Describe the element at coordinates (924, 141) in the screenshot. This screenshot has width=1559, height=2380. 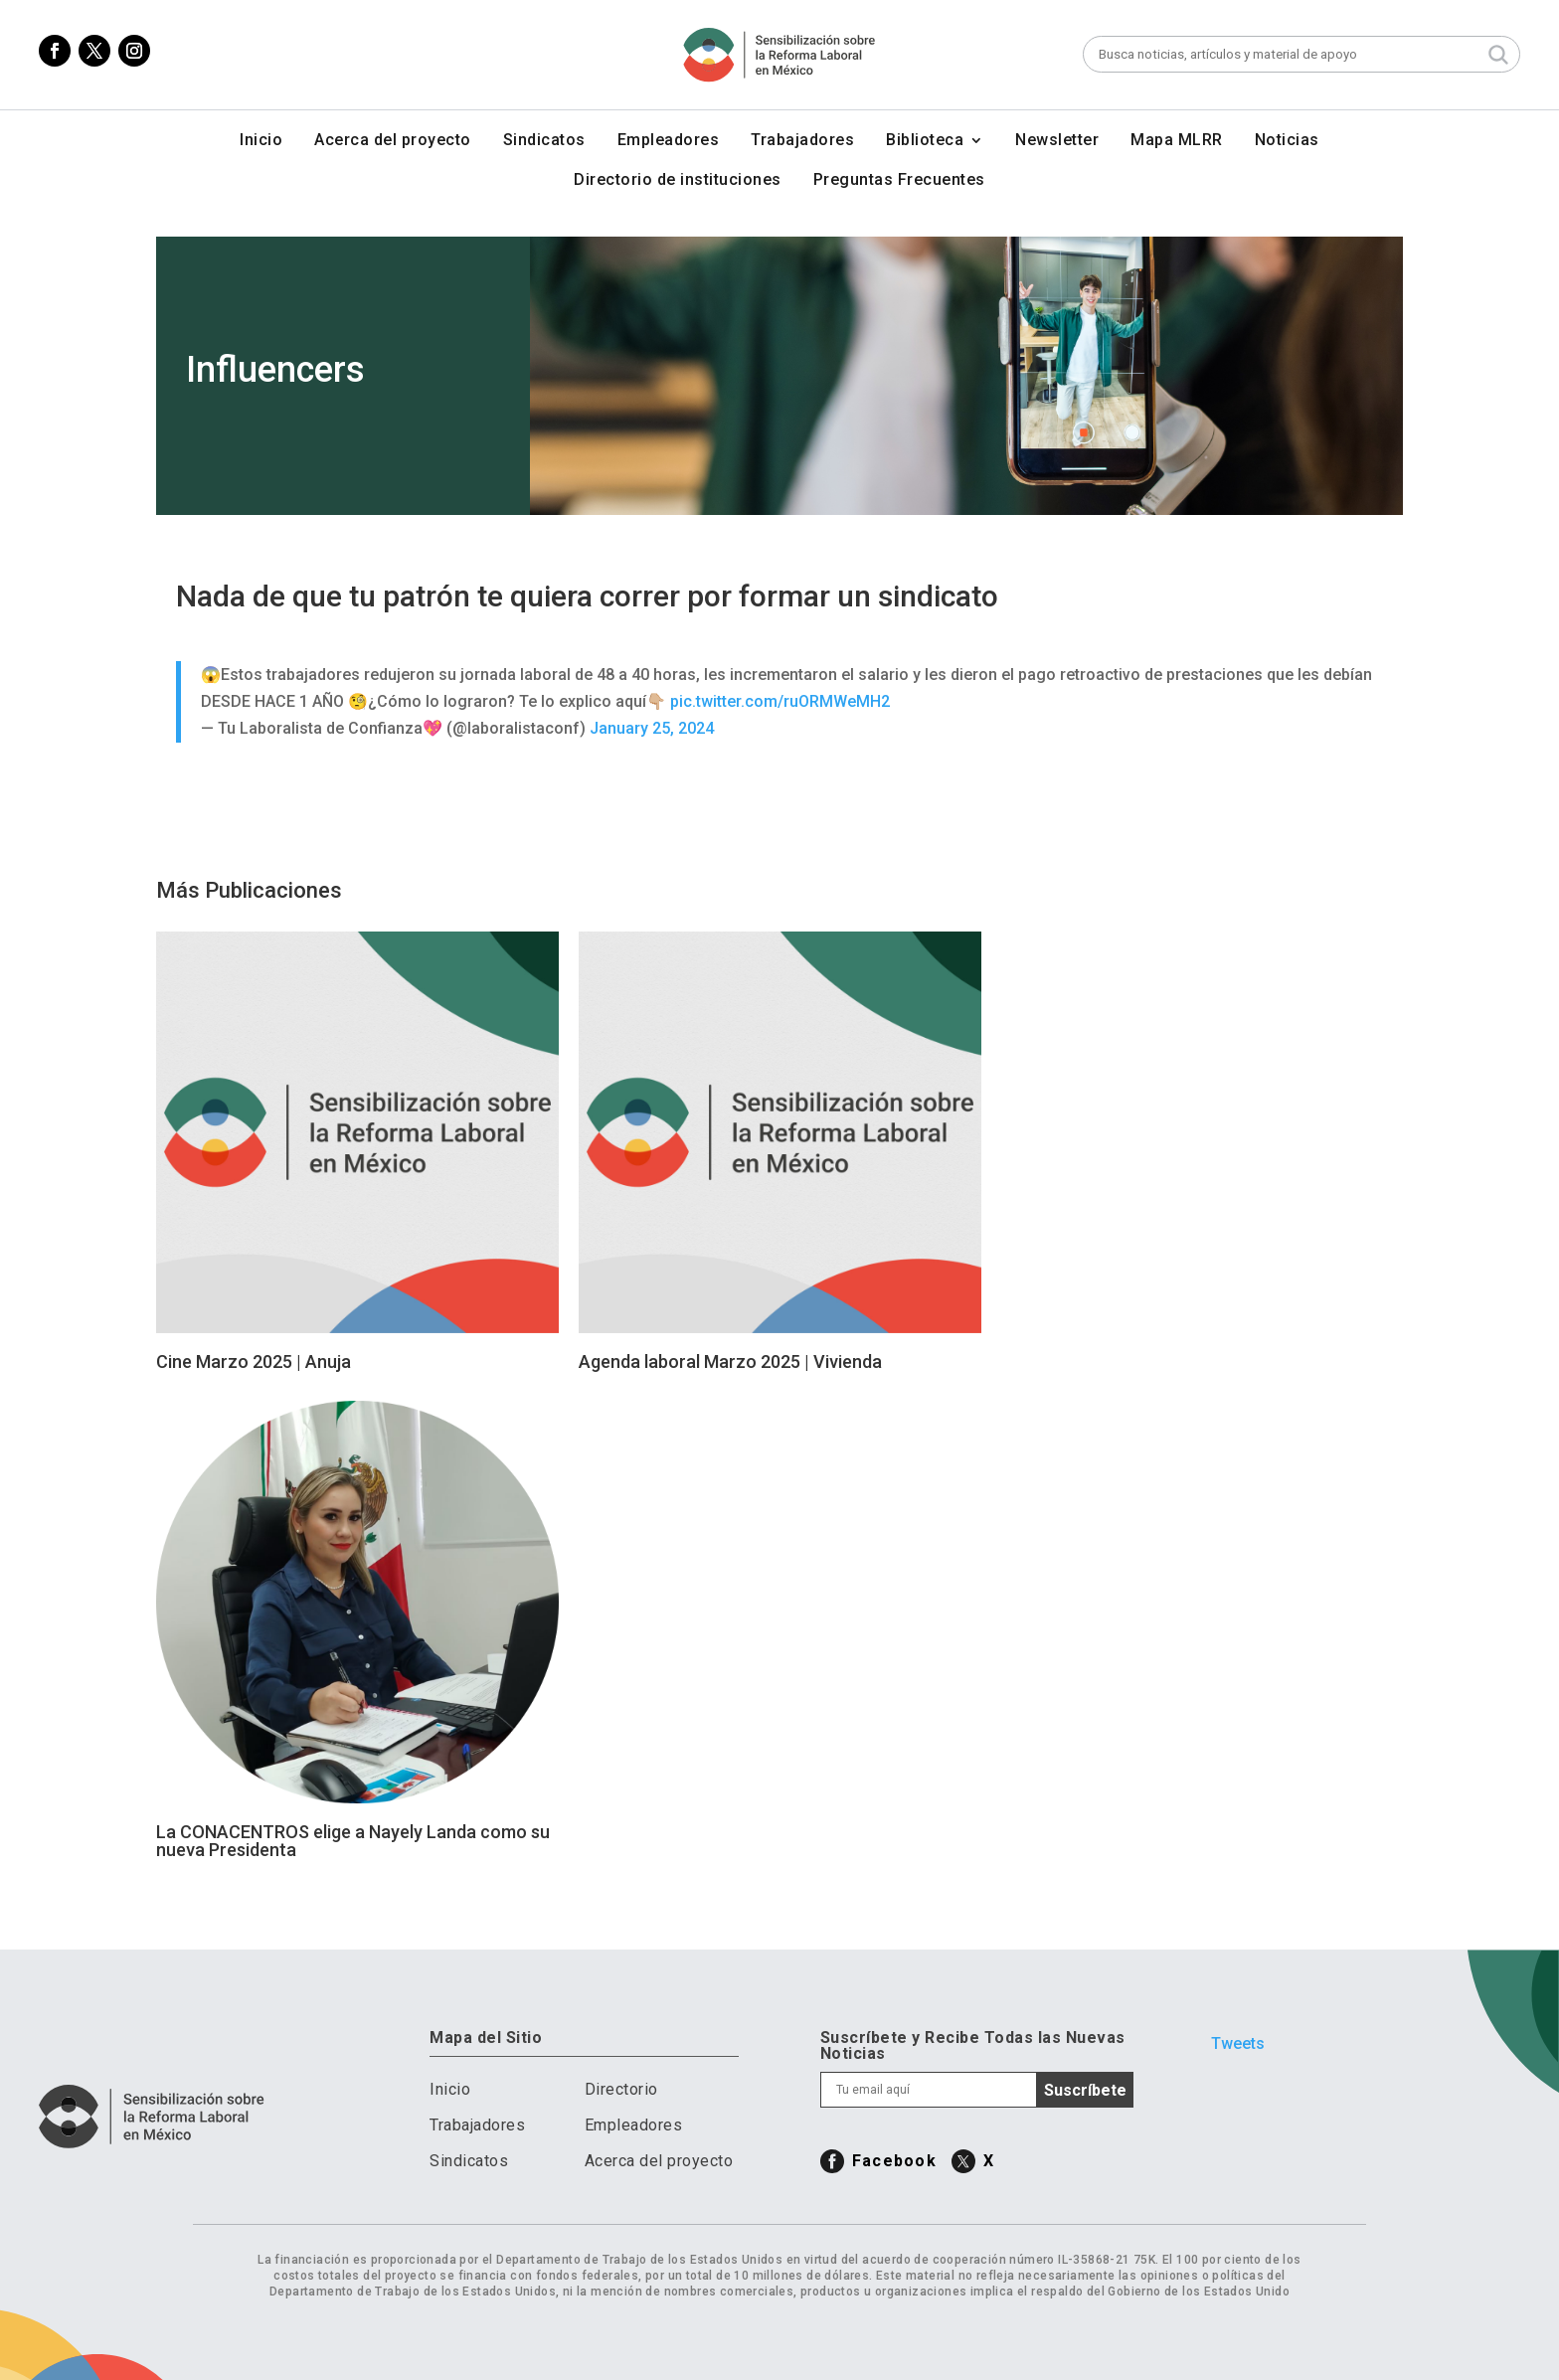
I see `Biblioteca` at that location.